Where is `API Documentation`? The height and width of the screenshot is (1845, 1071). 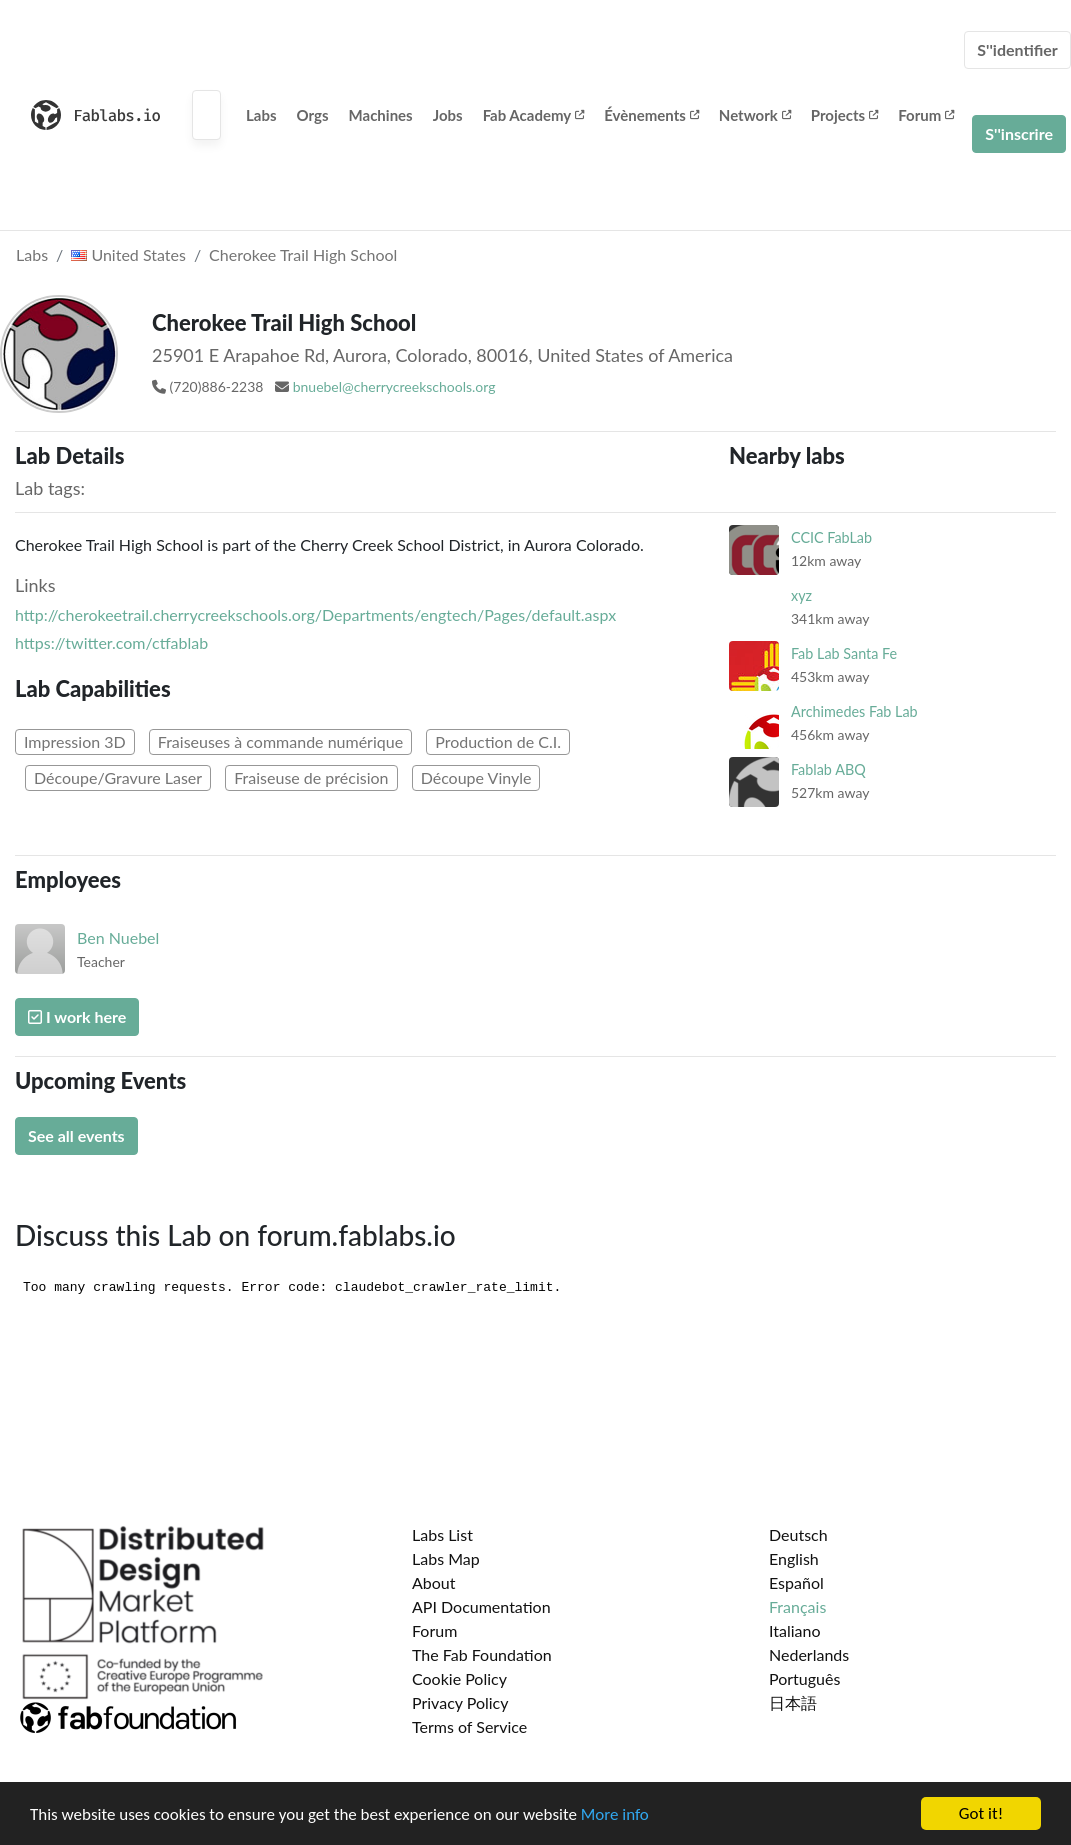 API Documentation is located at coordinates (481, 1606).